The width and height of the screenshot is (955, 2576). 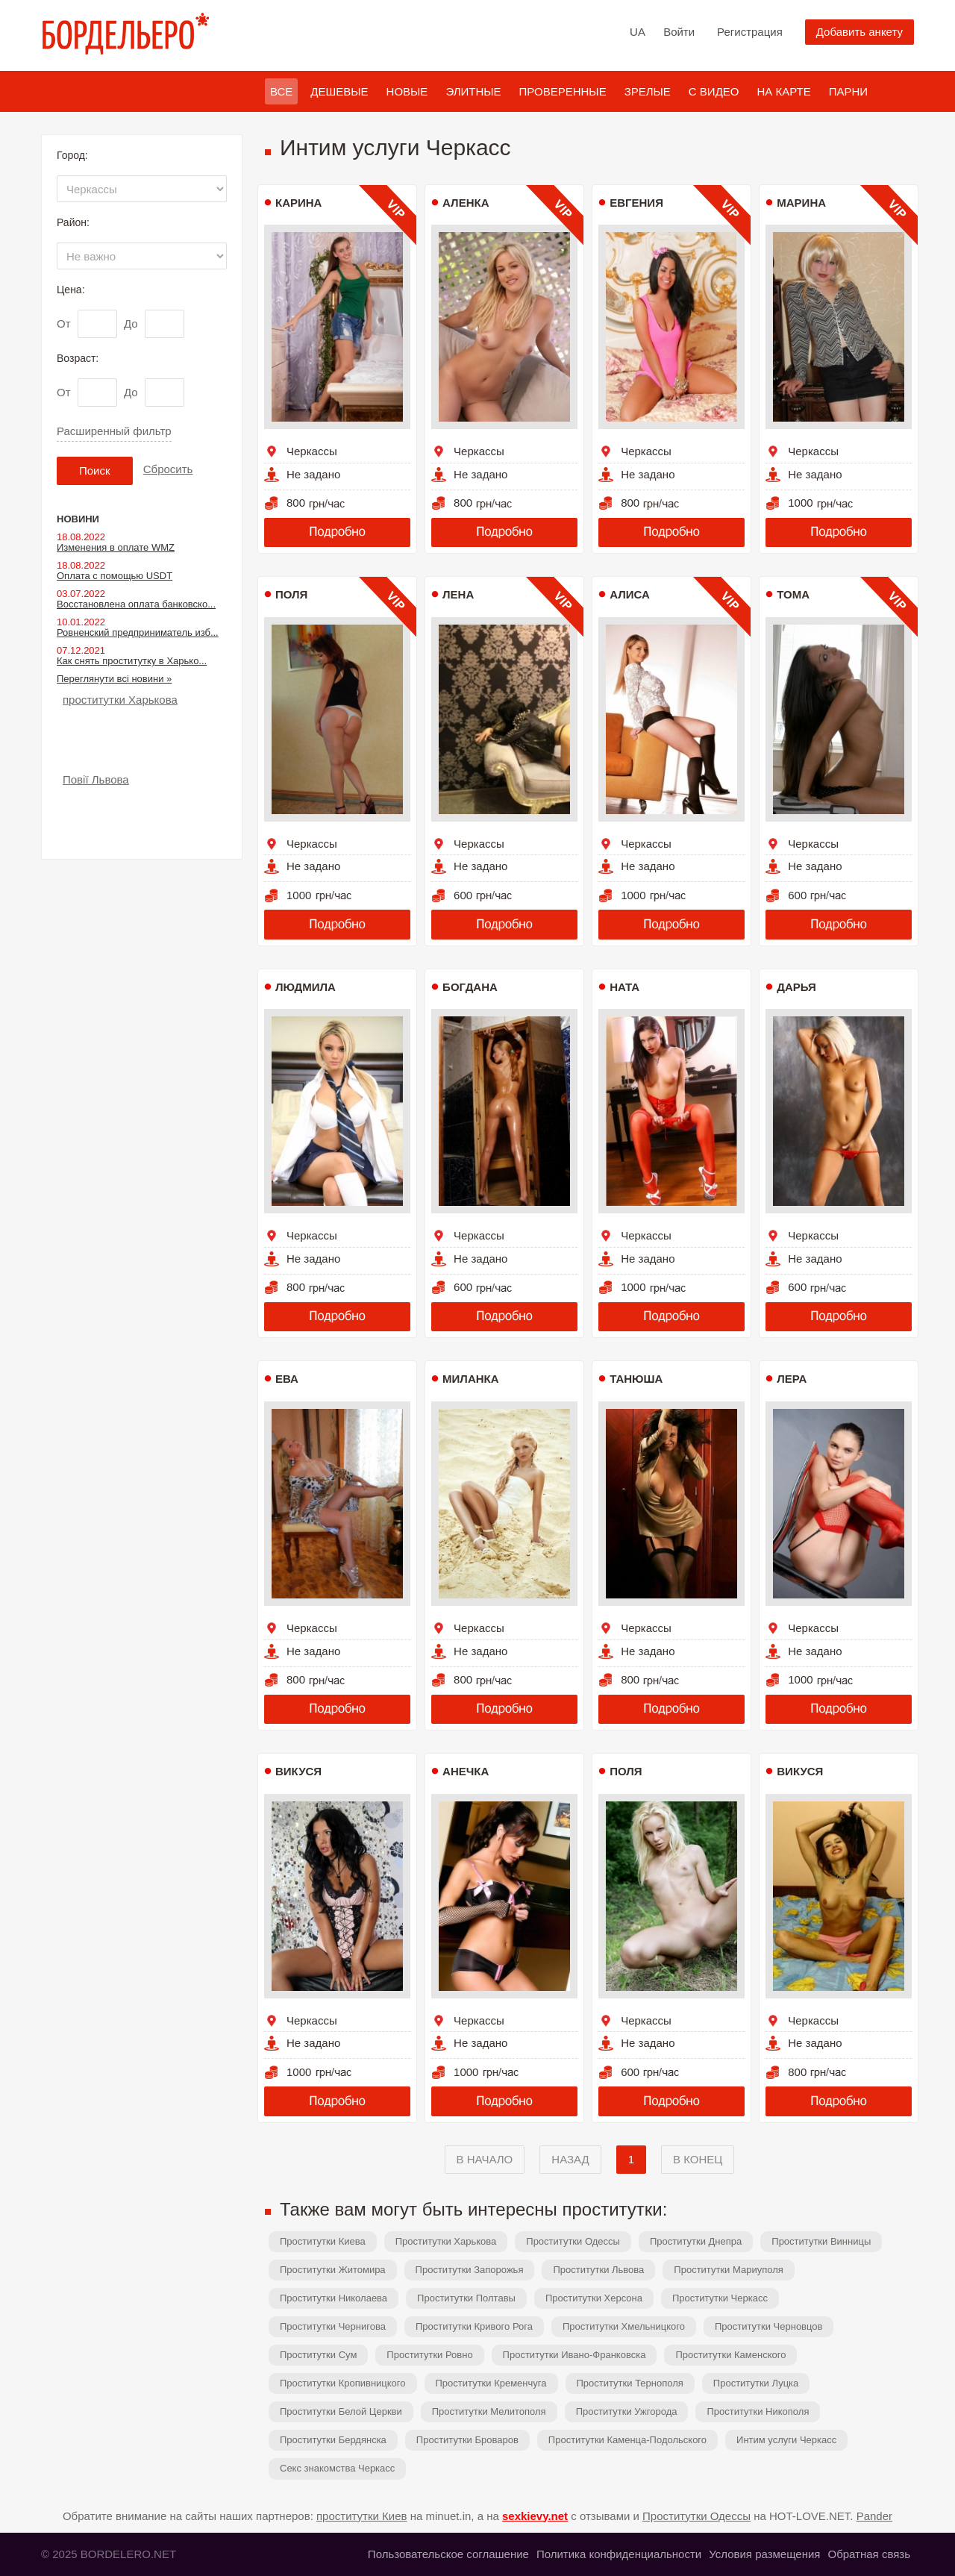 What do you see at coordinates (720, 2298) in the screenshot?
I see `Проститутки Черкасс` at bounding box center [720, 2298].